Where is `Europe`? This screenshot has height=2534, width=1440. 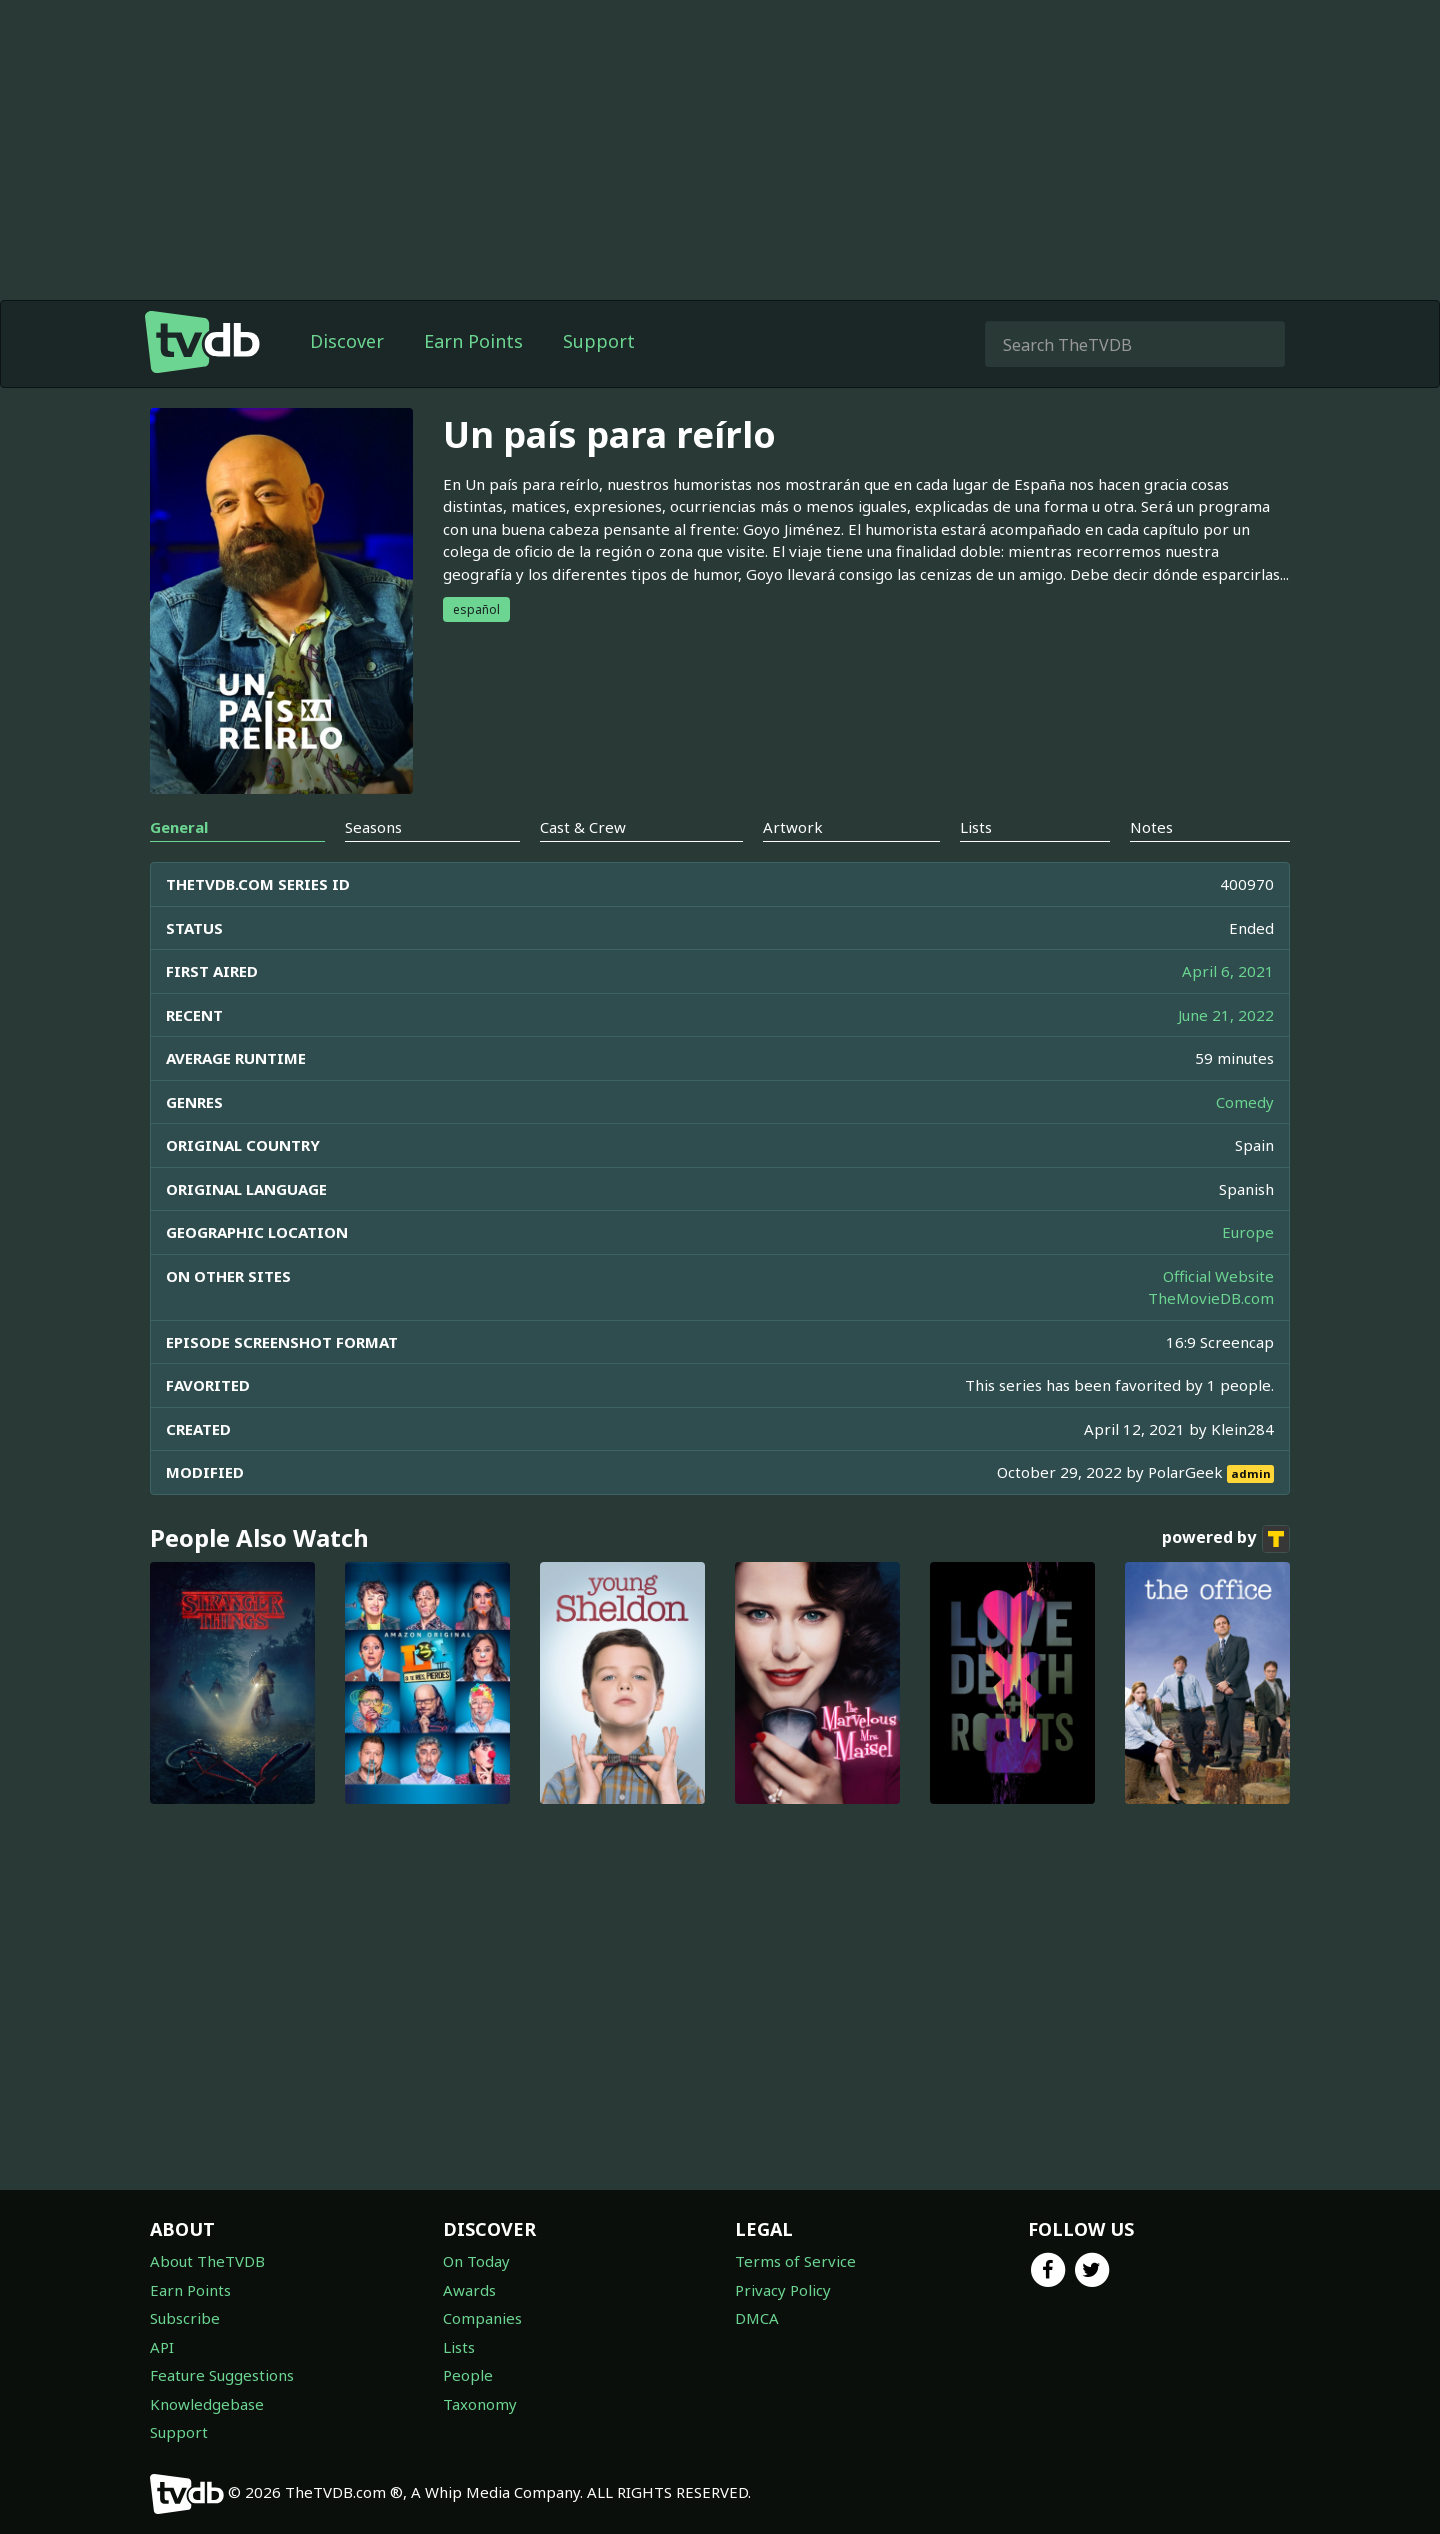 Europe is located at coordinates (1248, 1232).